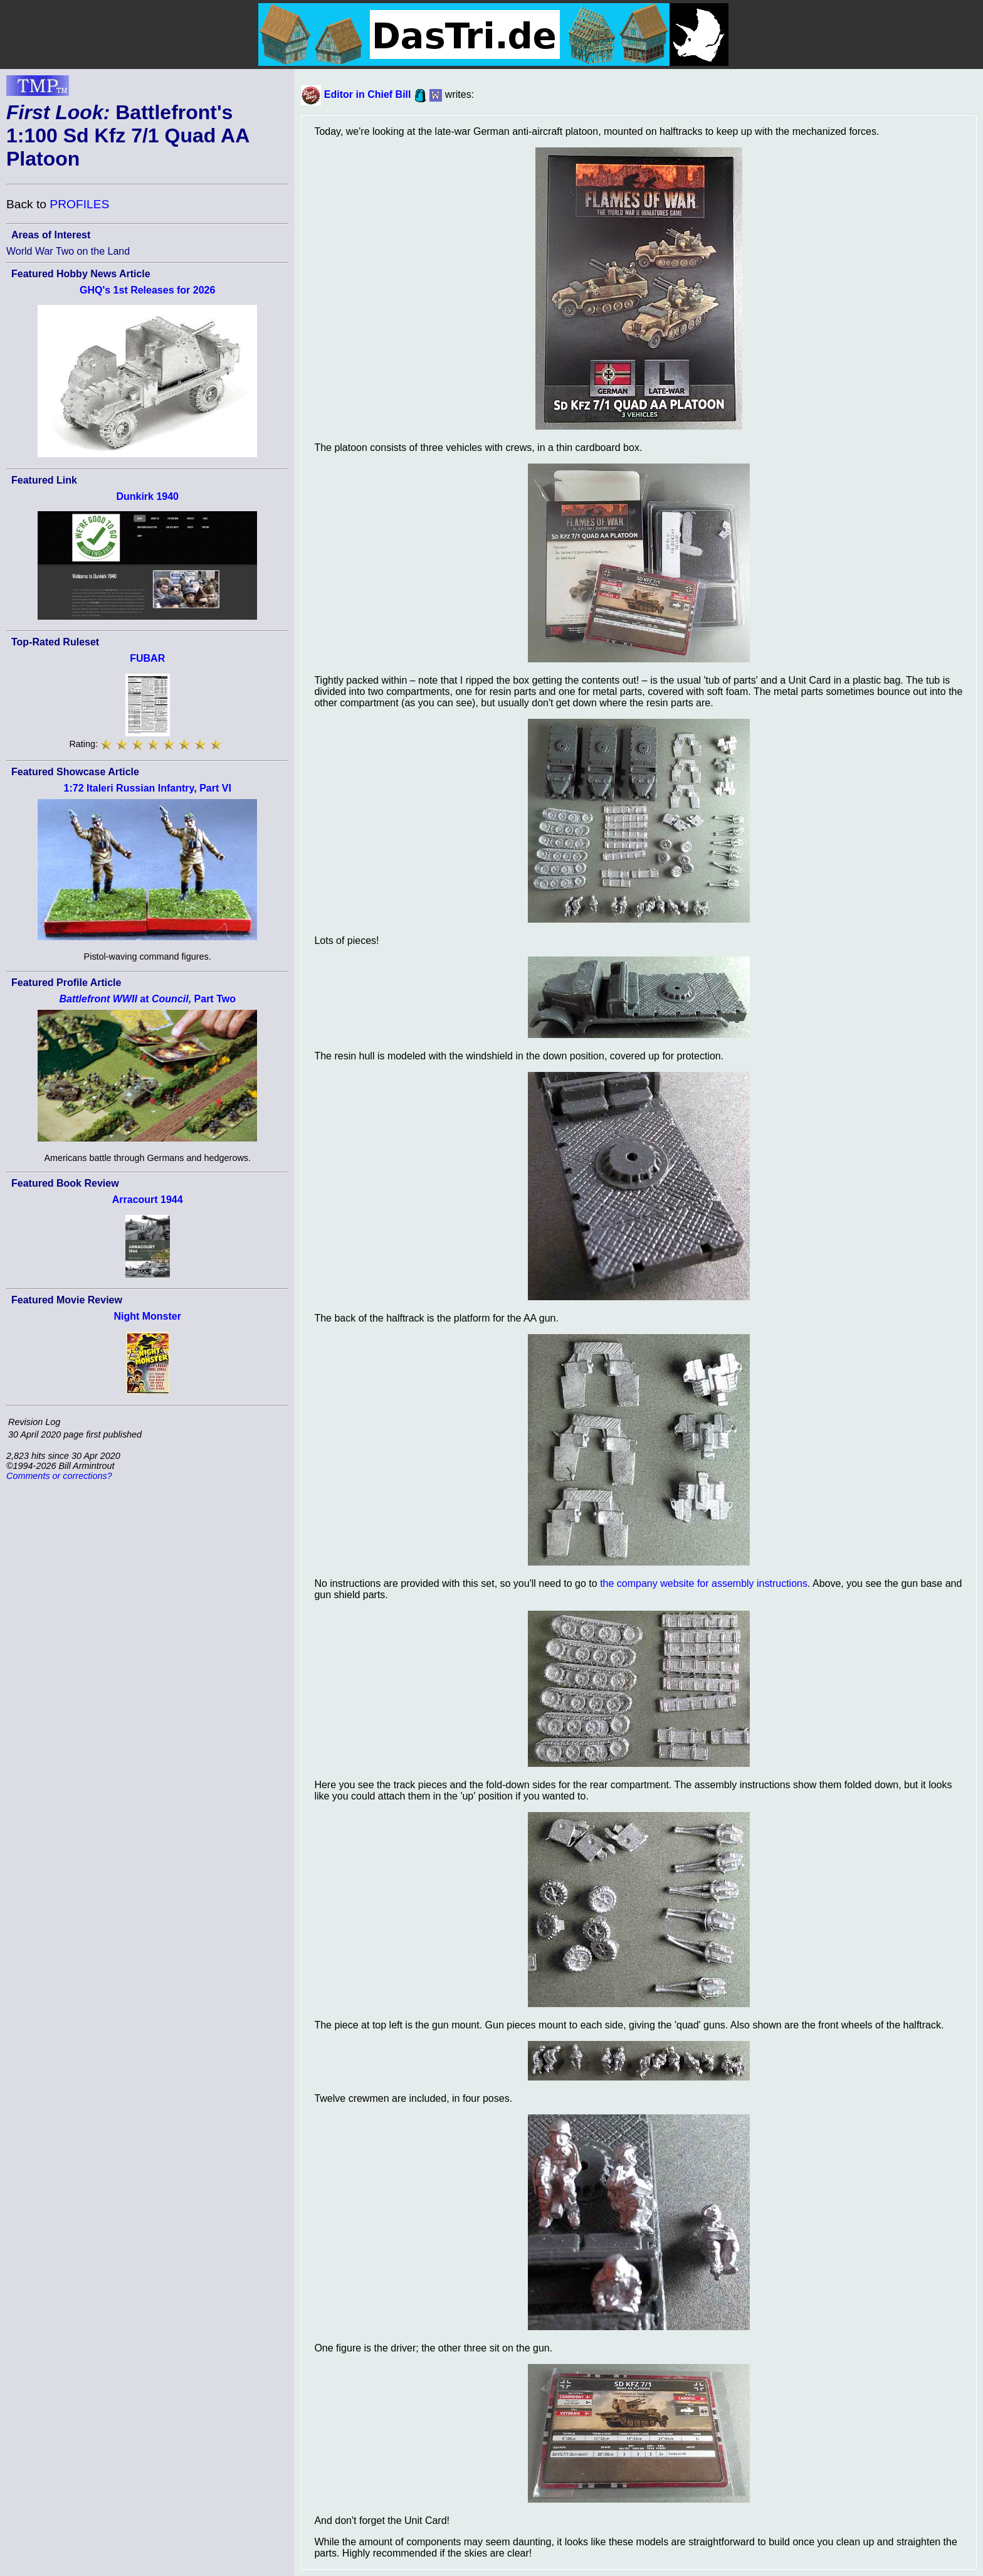 The height and width of the screenshot is (2576, 983). I want to click on World War Two on the Land, so click(68, 251).